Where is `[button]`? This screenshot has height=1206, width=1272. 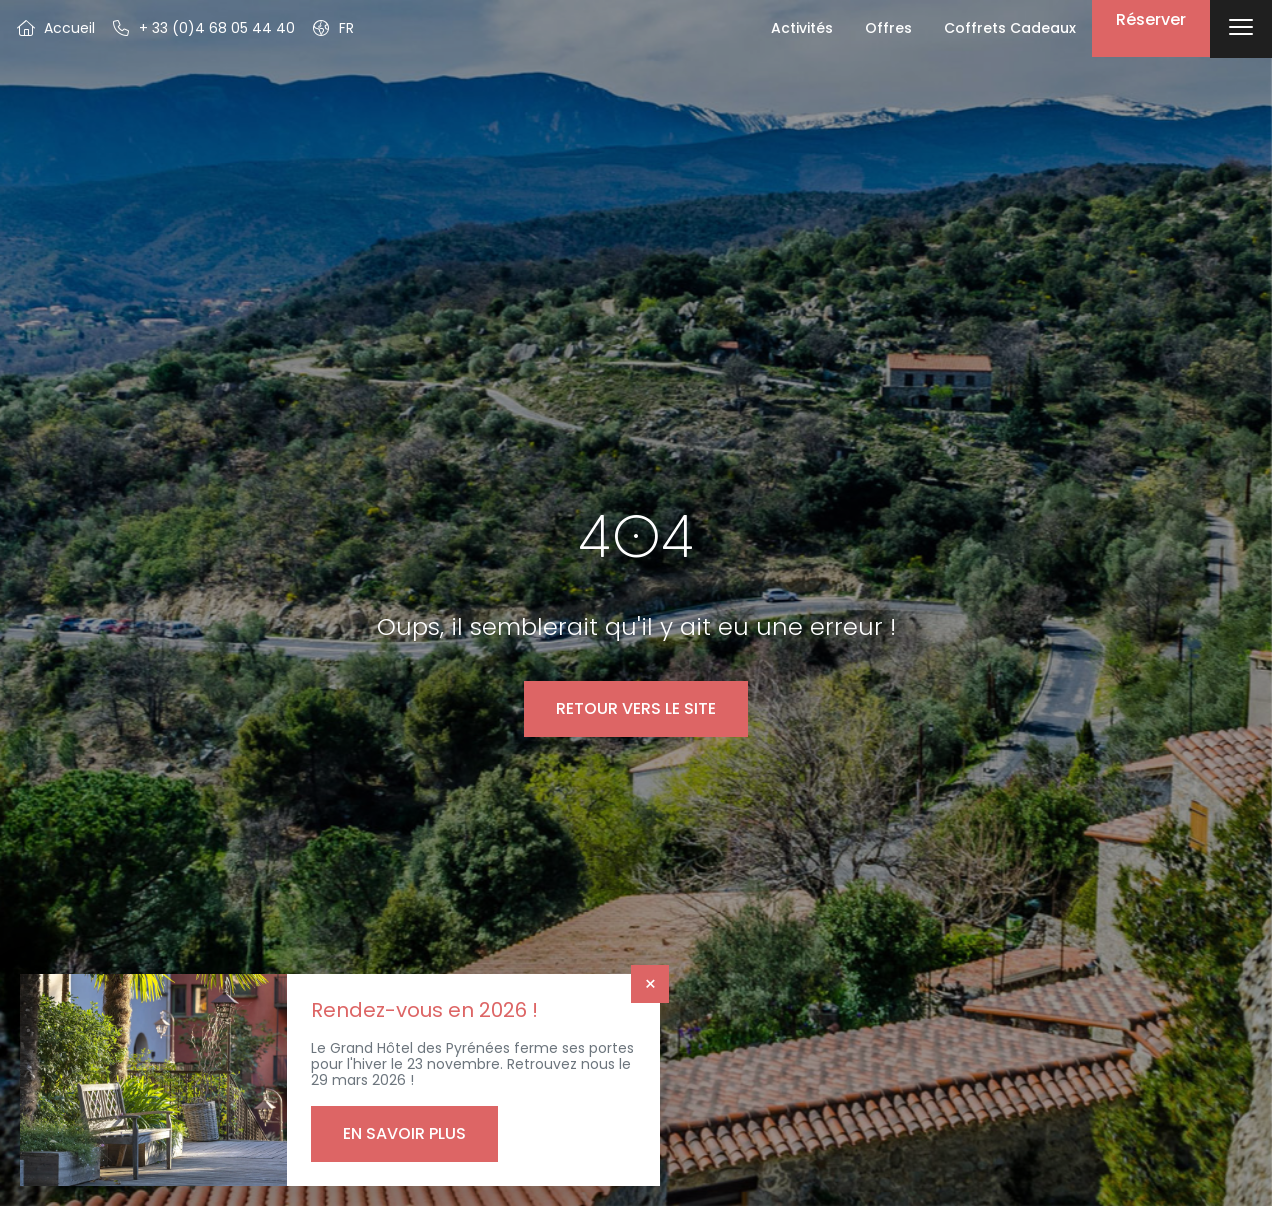 [button] is located at coordinates (332, 28).